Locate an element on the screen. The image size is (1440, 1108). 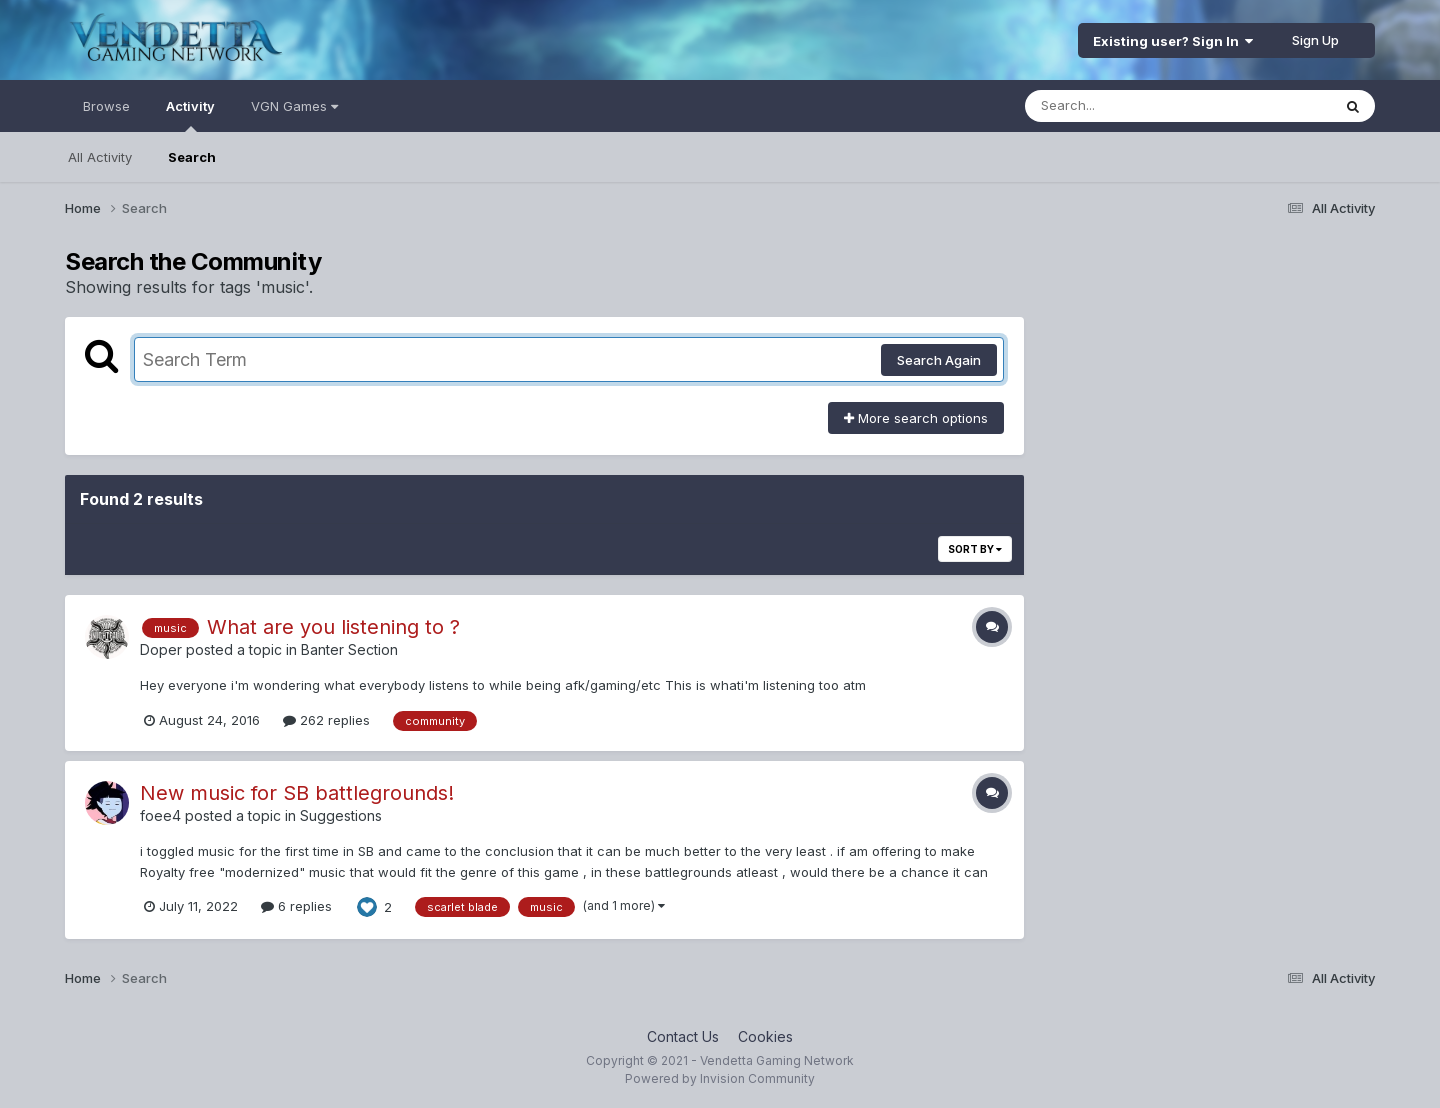
[Search] is located at coordinates (1123, 106).